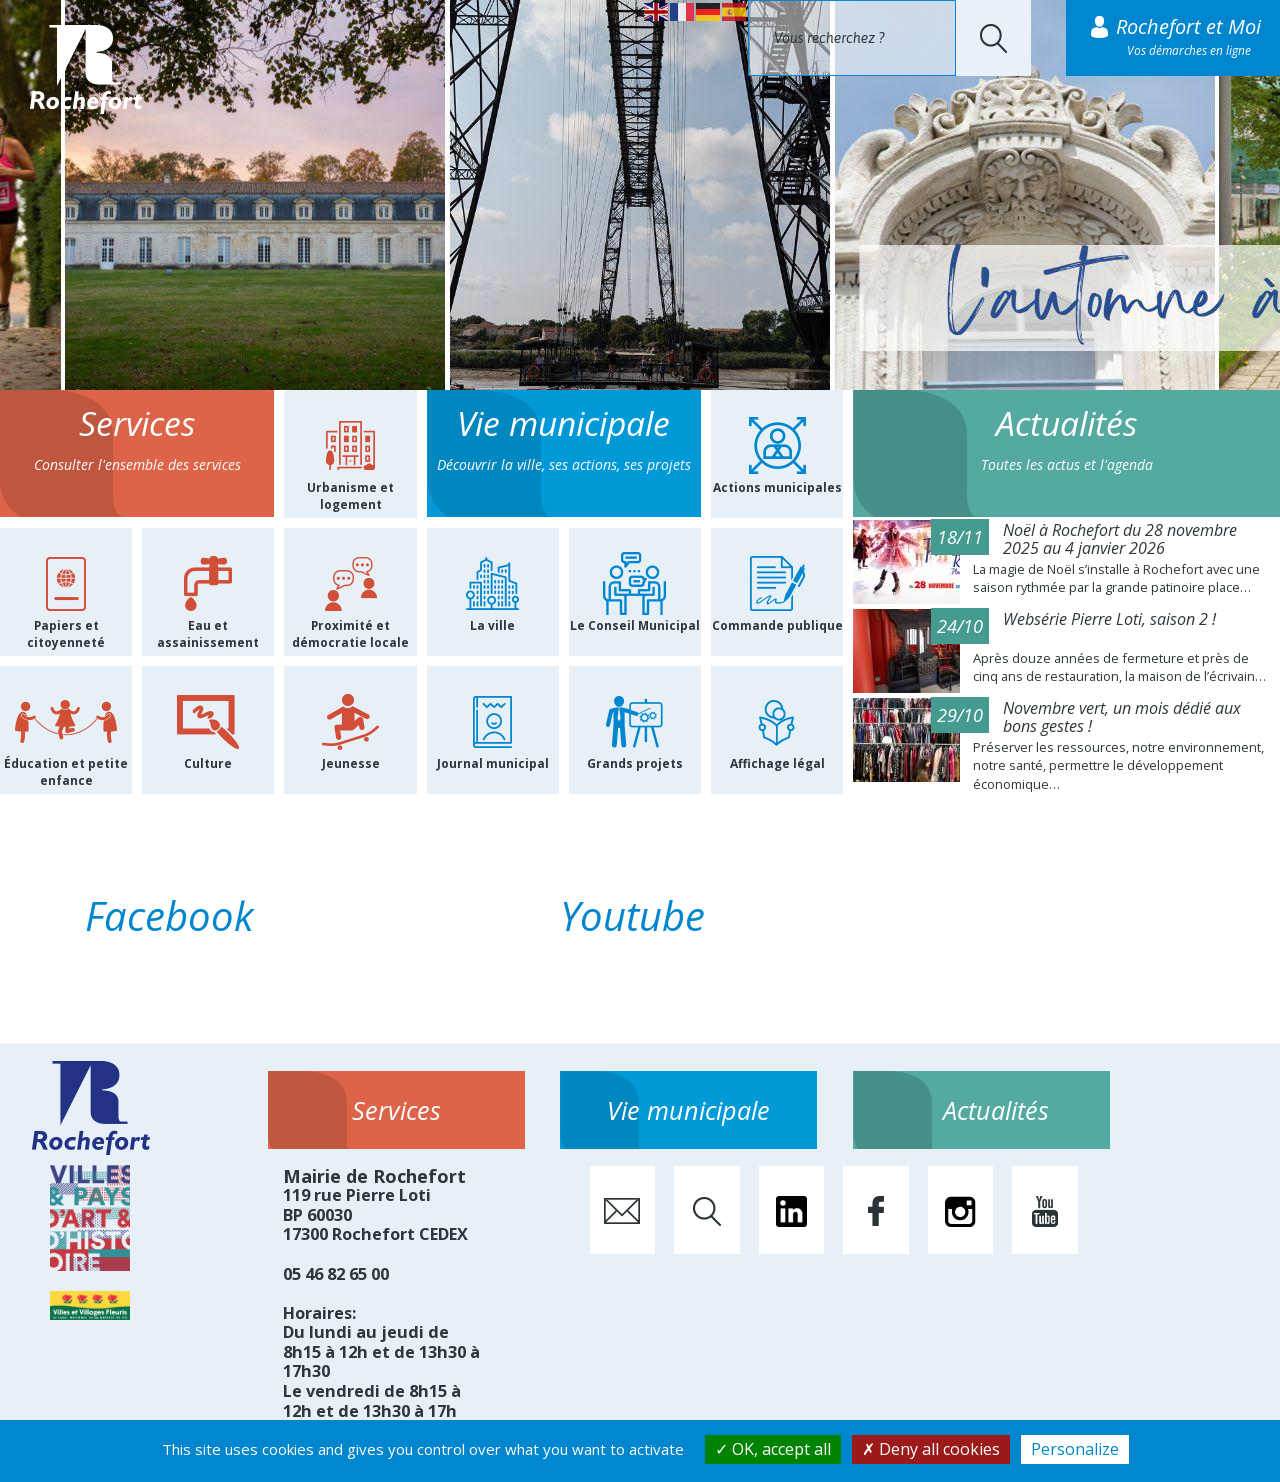 The height and width of the screenshot is (1482, 1280). Describe the element at coordinates (931, 1449) in the screenshot. I see `Deny all cookies` at that location.